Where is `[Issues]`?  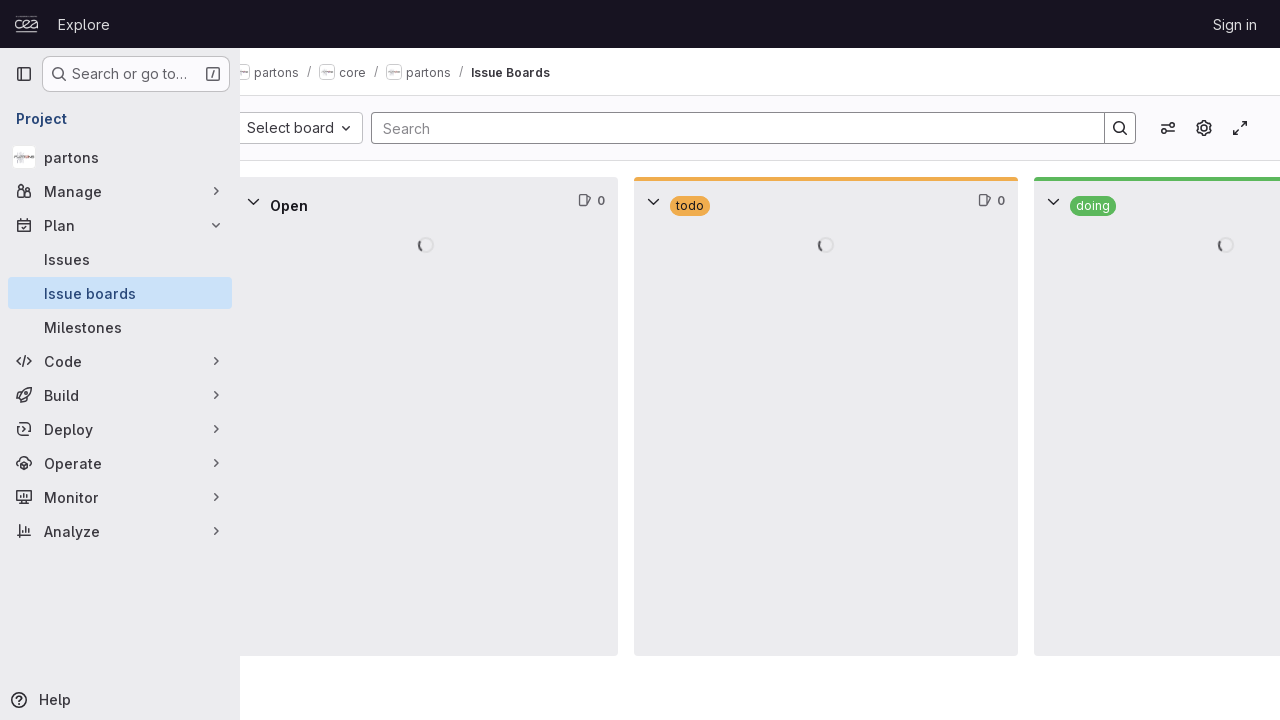
[Issues] is located at coordinates (120, 259).